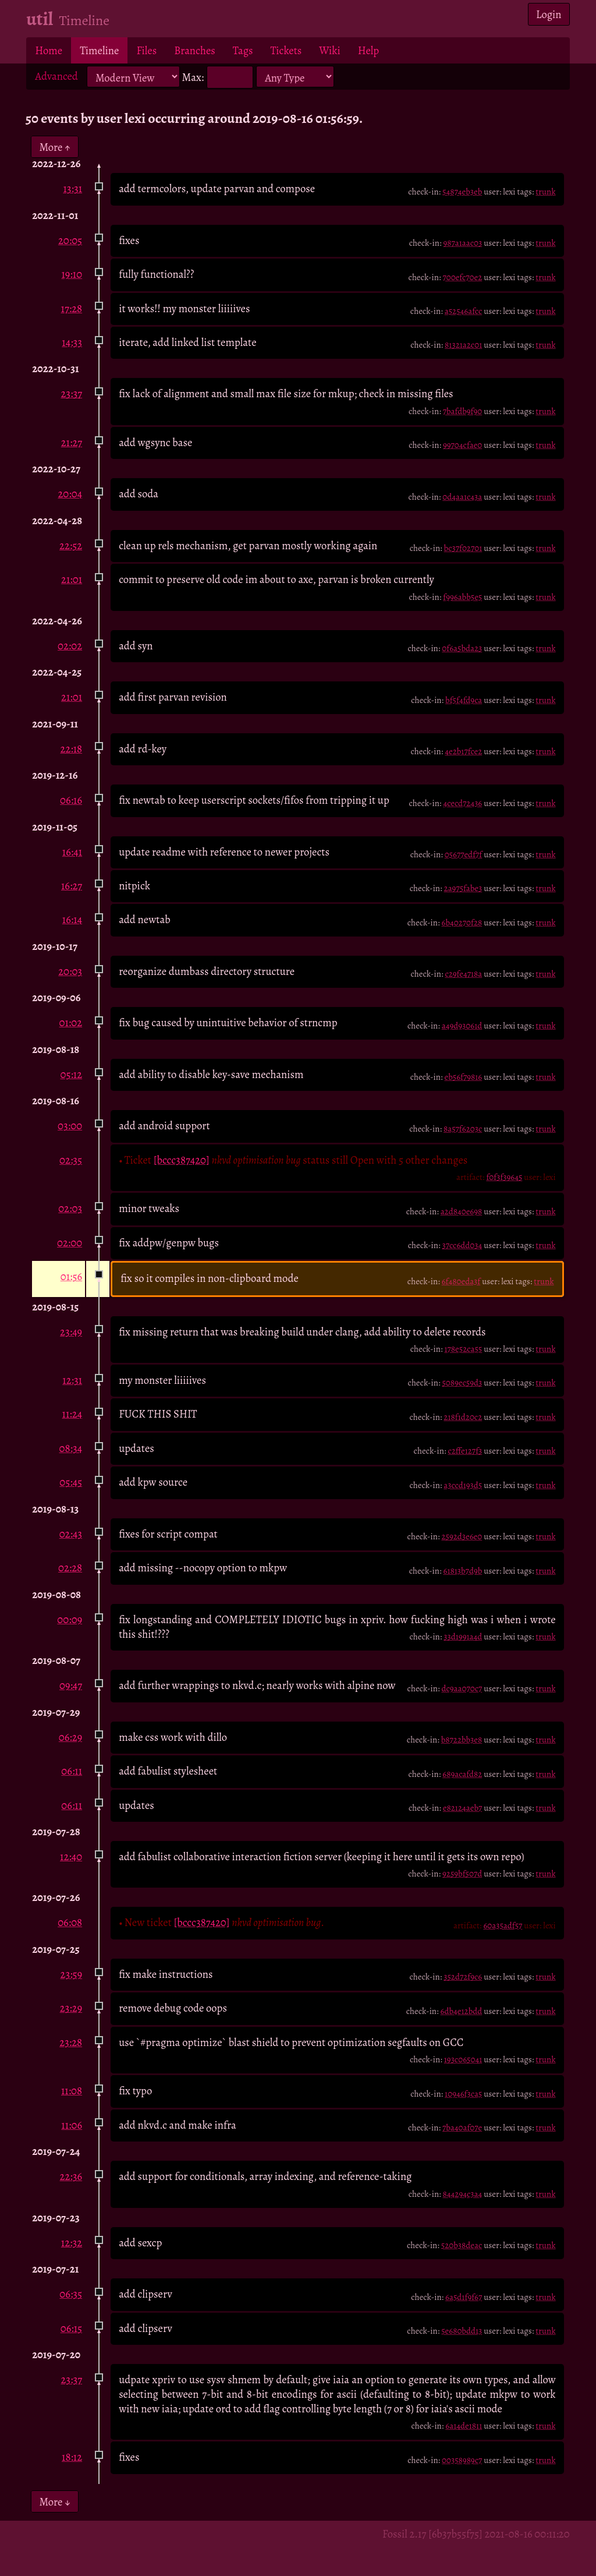  What do you see at coordinates (462, 648) in the screenshot?
I see `0f6a5bda23` at bounding box center [462, 648].